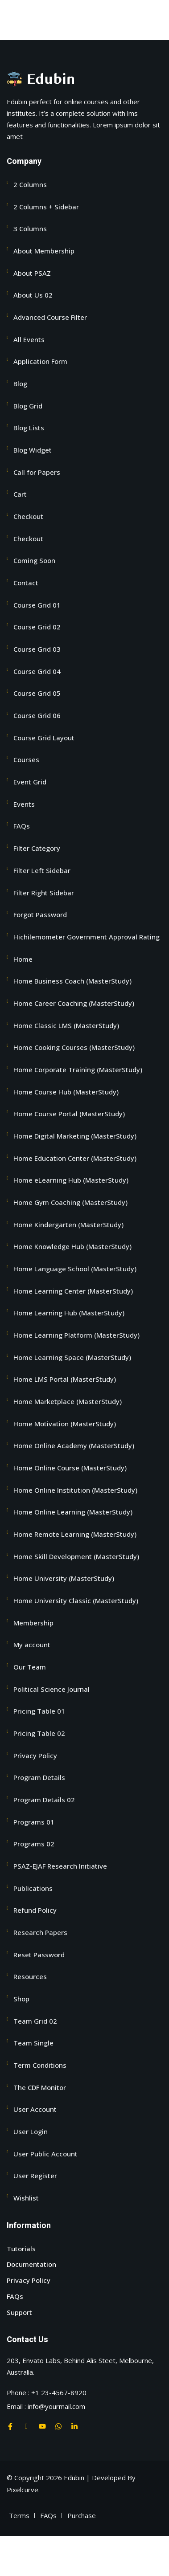  I want to click on Home Digital Marketing (MasterStudy), so click(74, 1135).